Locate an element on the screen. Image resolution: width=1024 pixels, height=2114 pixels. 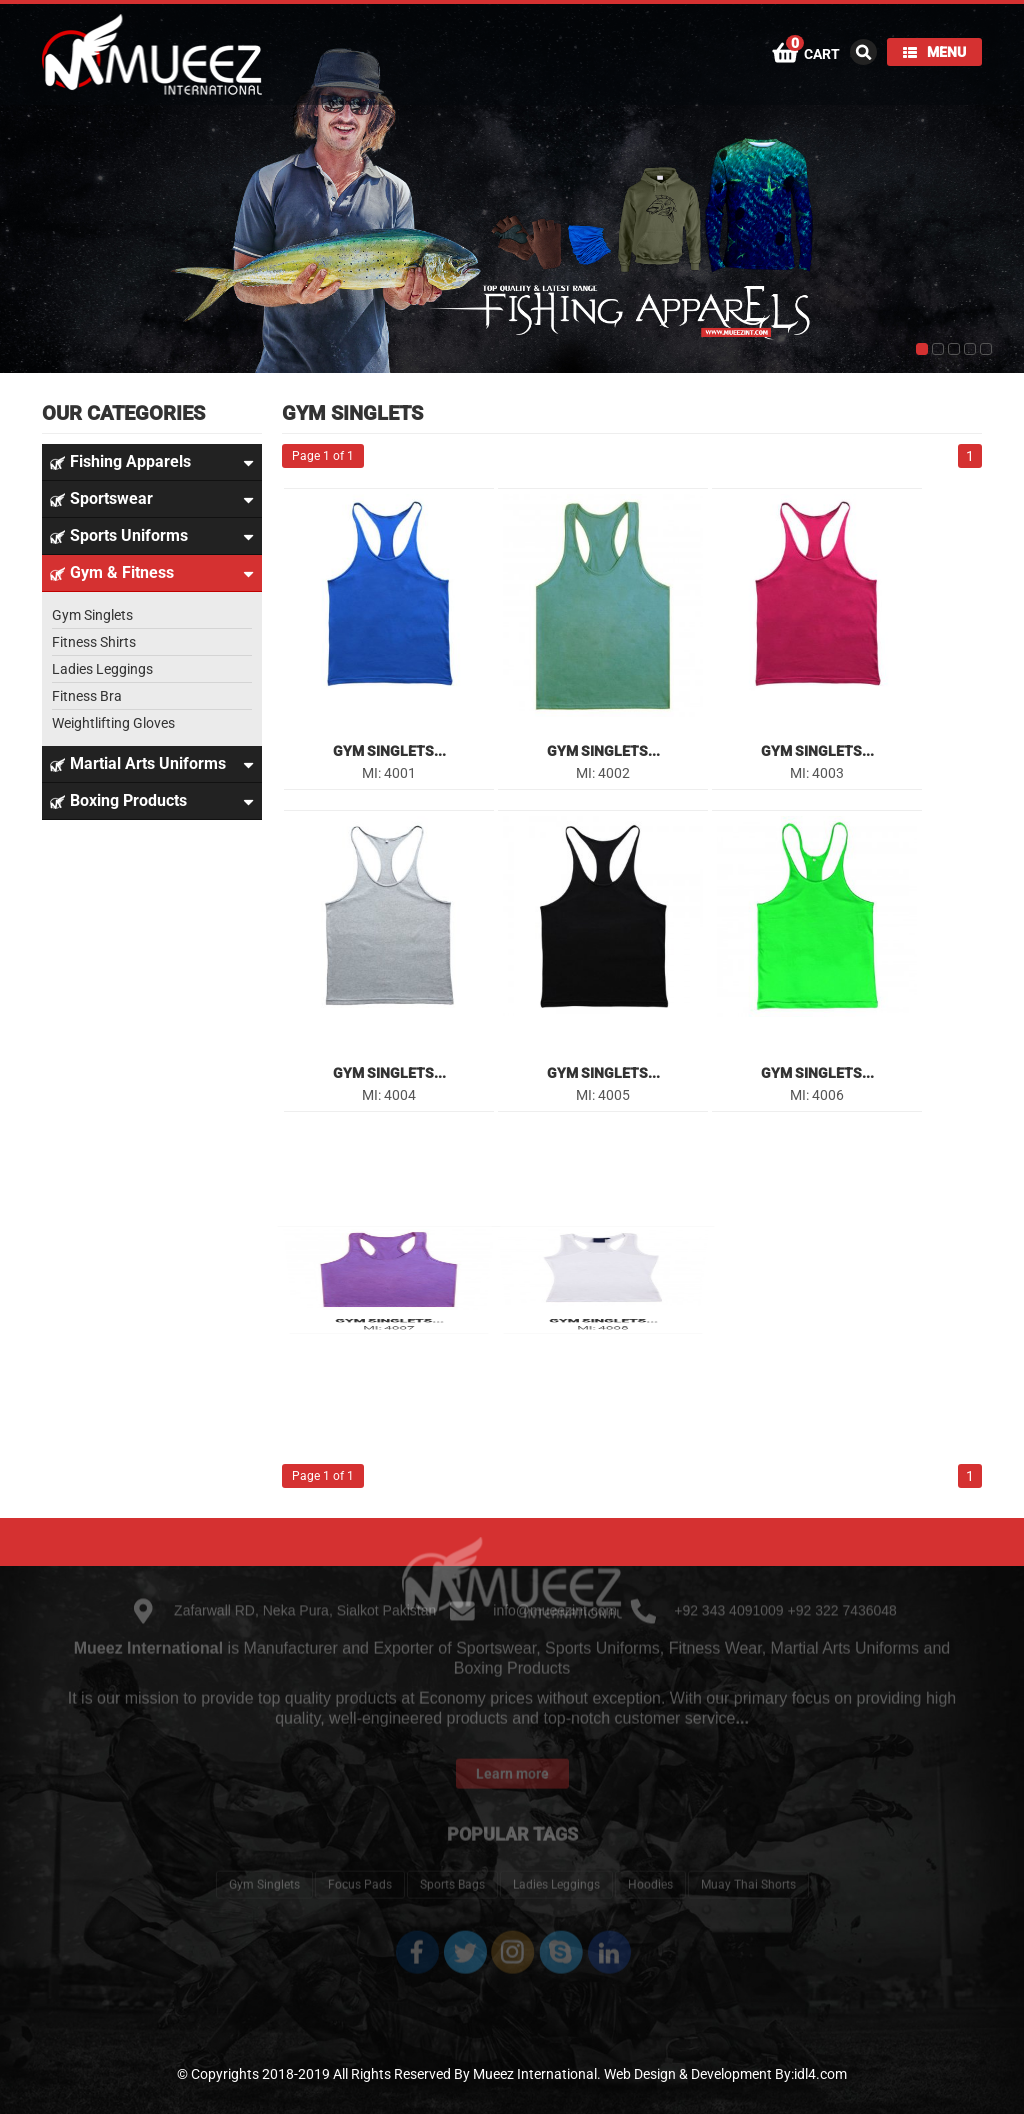
Web Design & Development By:idl4.com is located at coordinates (725, 2074).